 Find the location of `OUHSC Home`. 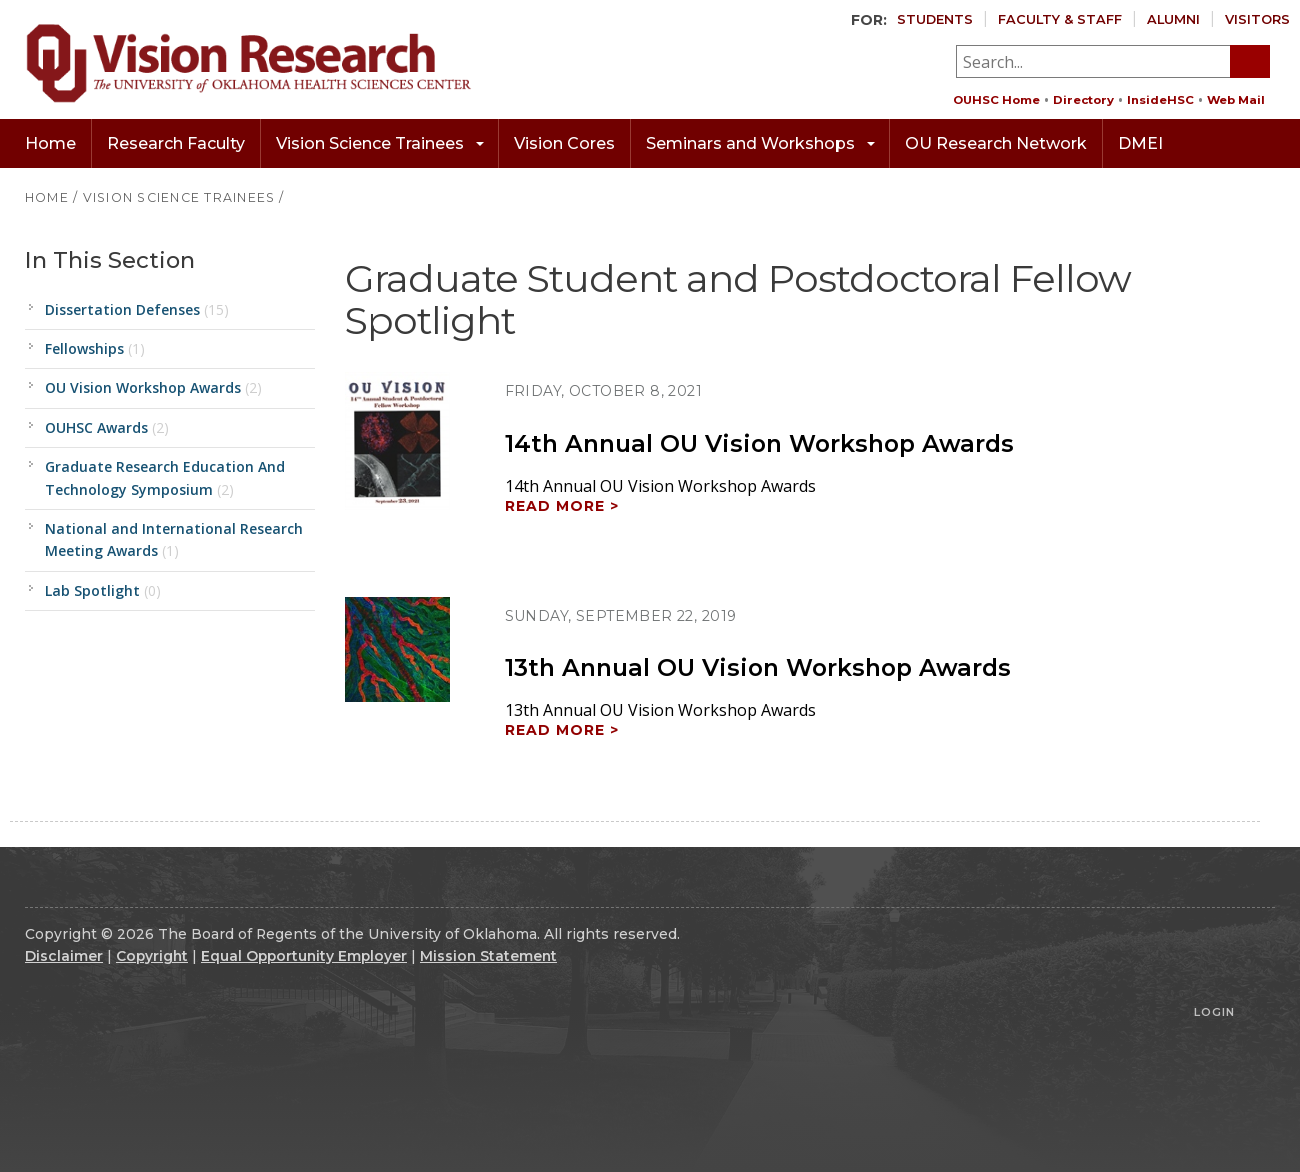

OUHSC Home is located at coordinates (996, 100).